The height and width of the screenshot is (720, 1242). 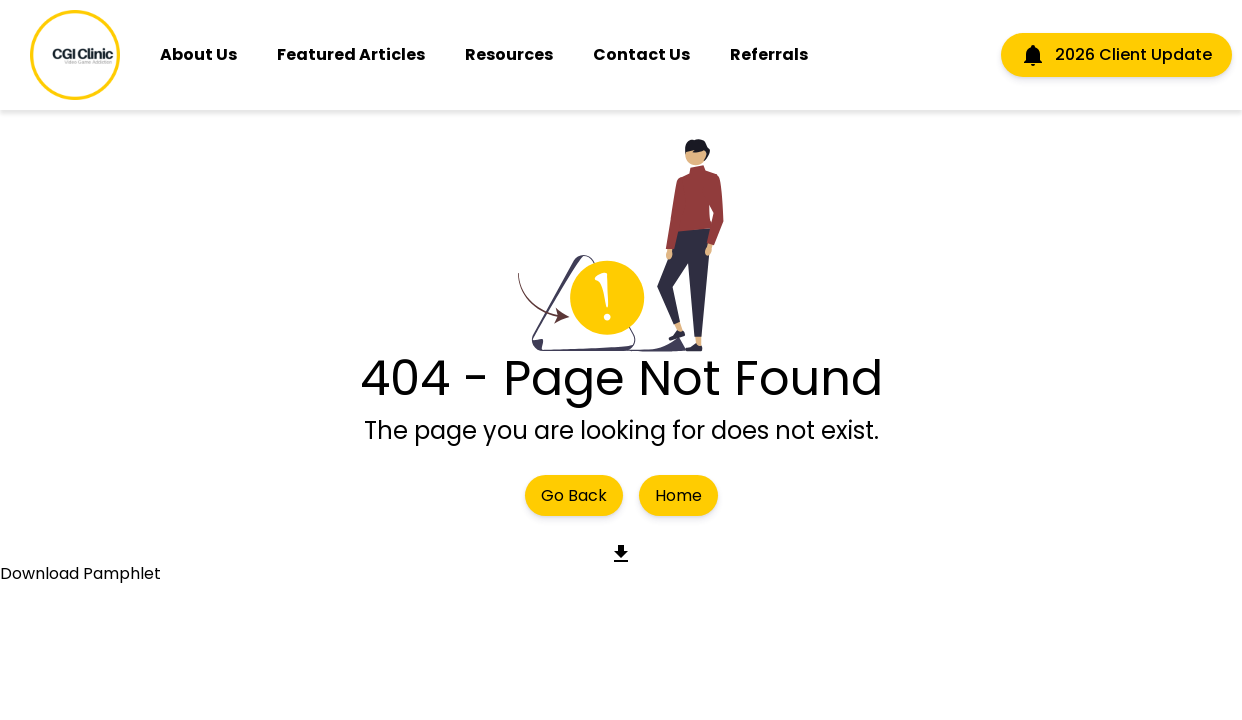 I want to click on Referrals, so click(x=769, y=54).